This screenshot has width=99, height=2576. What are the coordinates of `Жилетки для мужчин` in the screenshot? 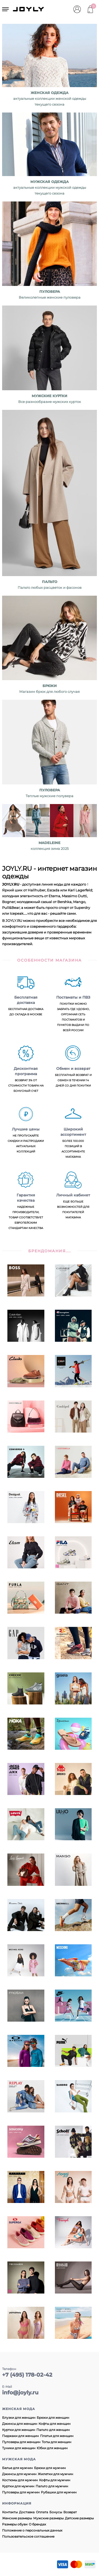 It's located at (55, 2474).